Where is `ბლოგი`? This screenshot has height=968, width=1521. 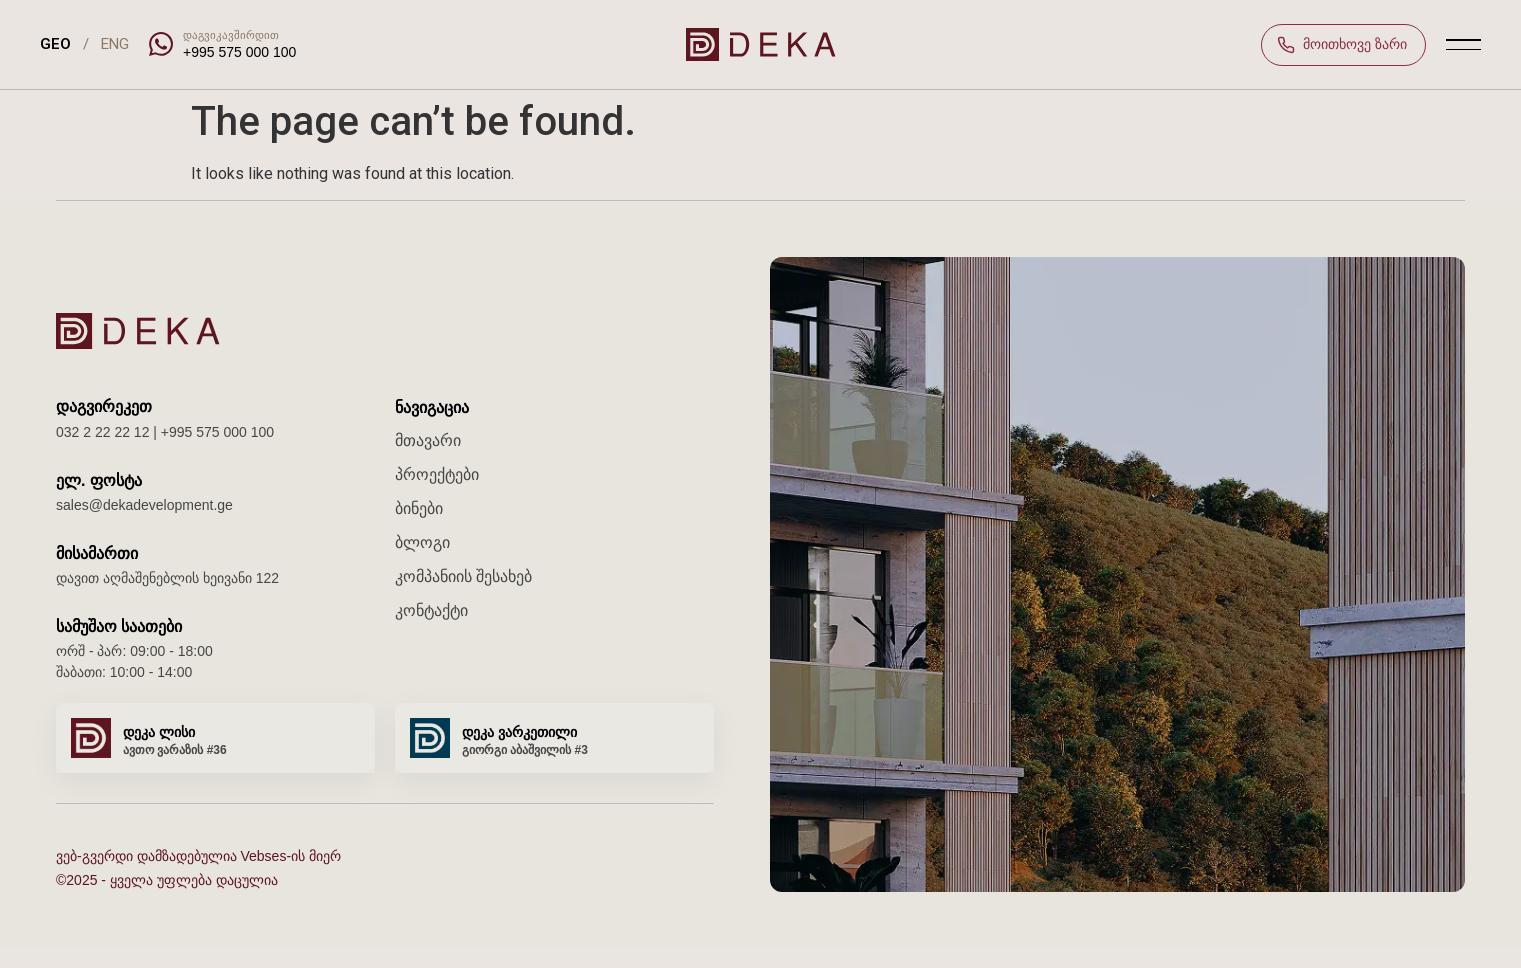 ბლოგი is located at coordinates (422, 542).